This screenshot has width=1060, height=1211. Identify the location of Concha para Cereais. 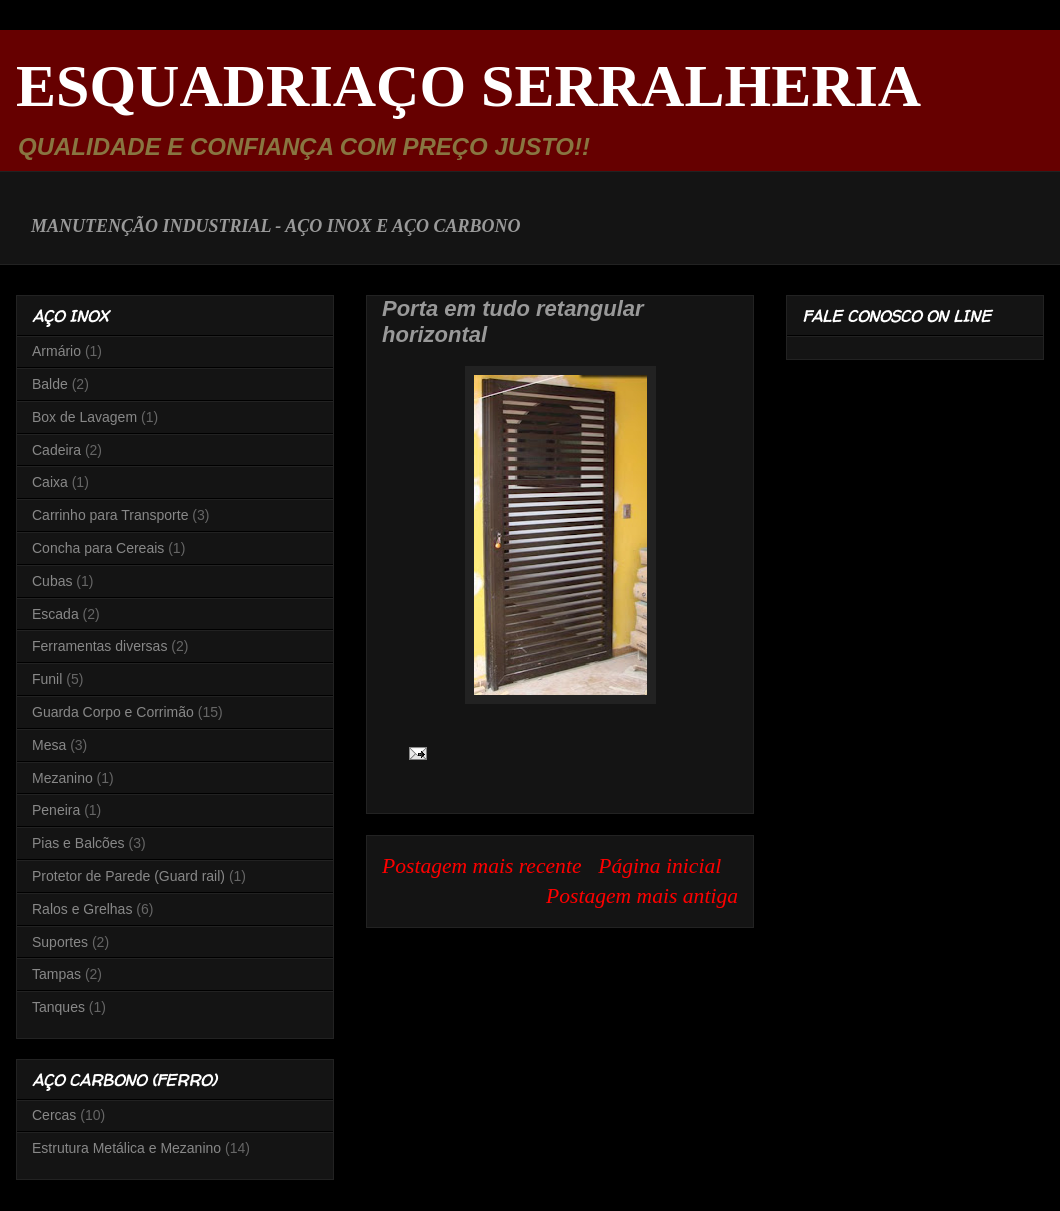
(98, 548).